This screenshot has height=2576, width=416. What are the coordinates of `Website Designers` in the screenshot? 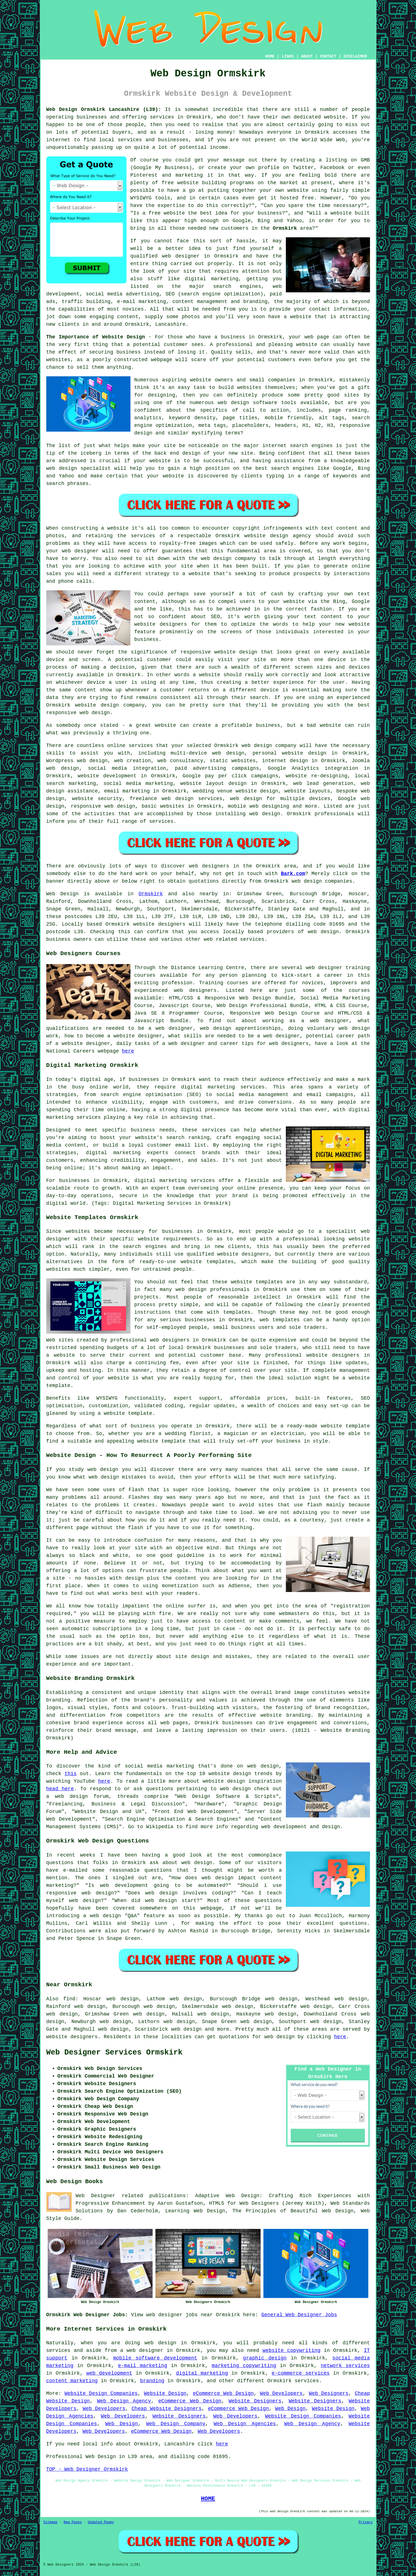 It's located at (255, 2401).